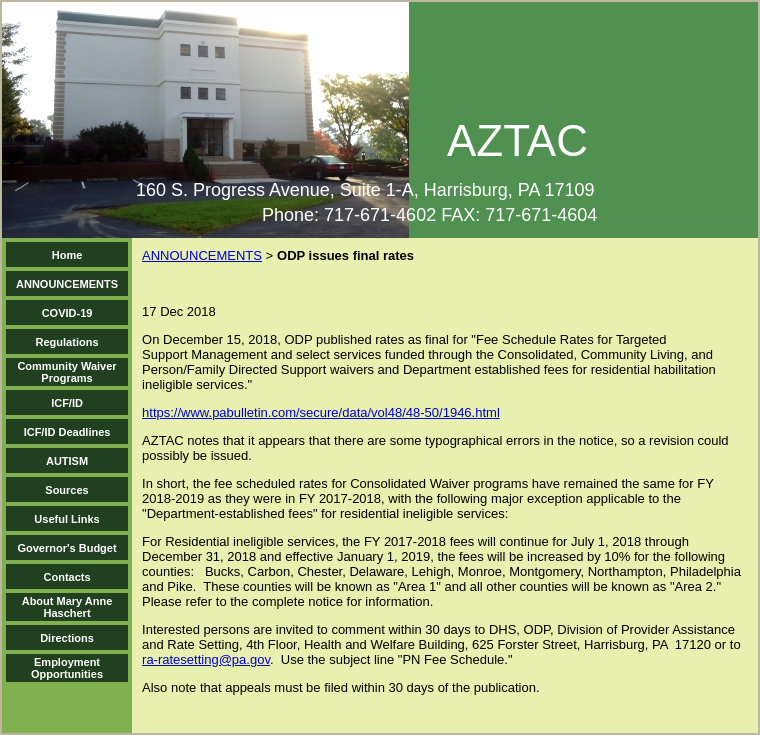 The image size is (760, 735). What do you see at coordinates (67, 577) in the screenshot?
I see `Contacts` at bounding box center [67, 577].